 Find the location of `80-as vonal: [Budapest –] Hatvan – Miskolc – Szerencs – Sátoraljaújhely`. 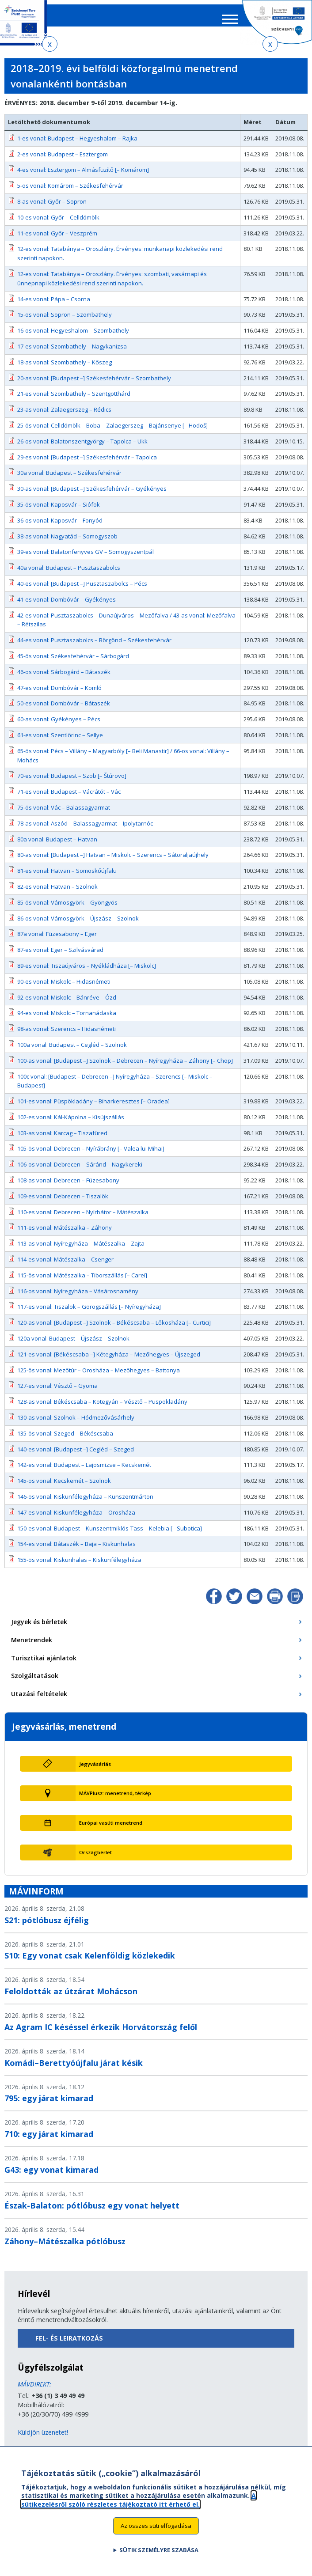

80-as vonal: [Budapest –] Hatvan – Miskolc – Szerencs – Sátoraljaújhely is located at coordinates (113, 861).